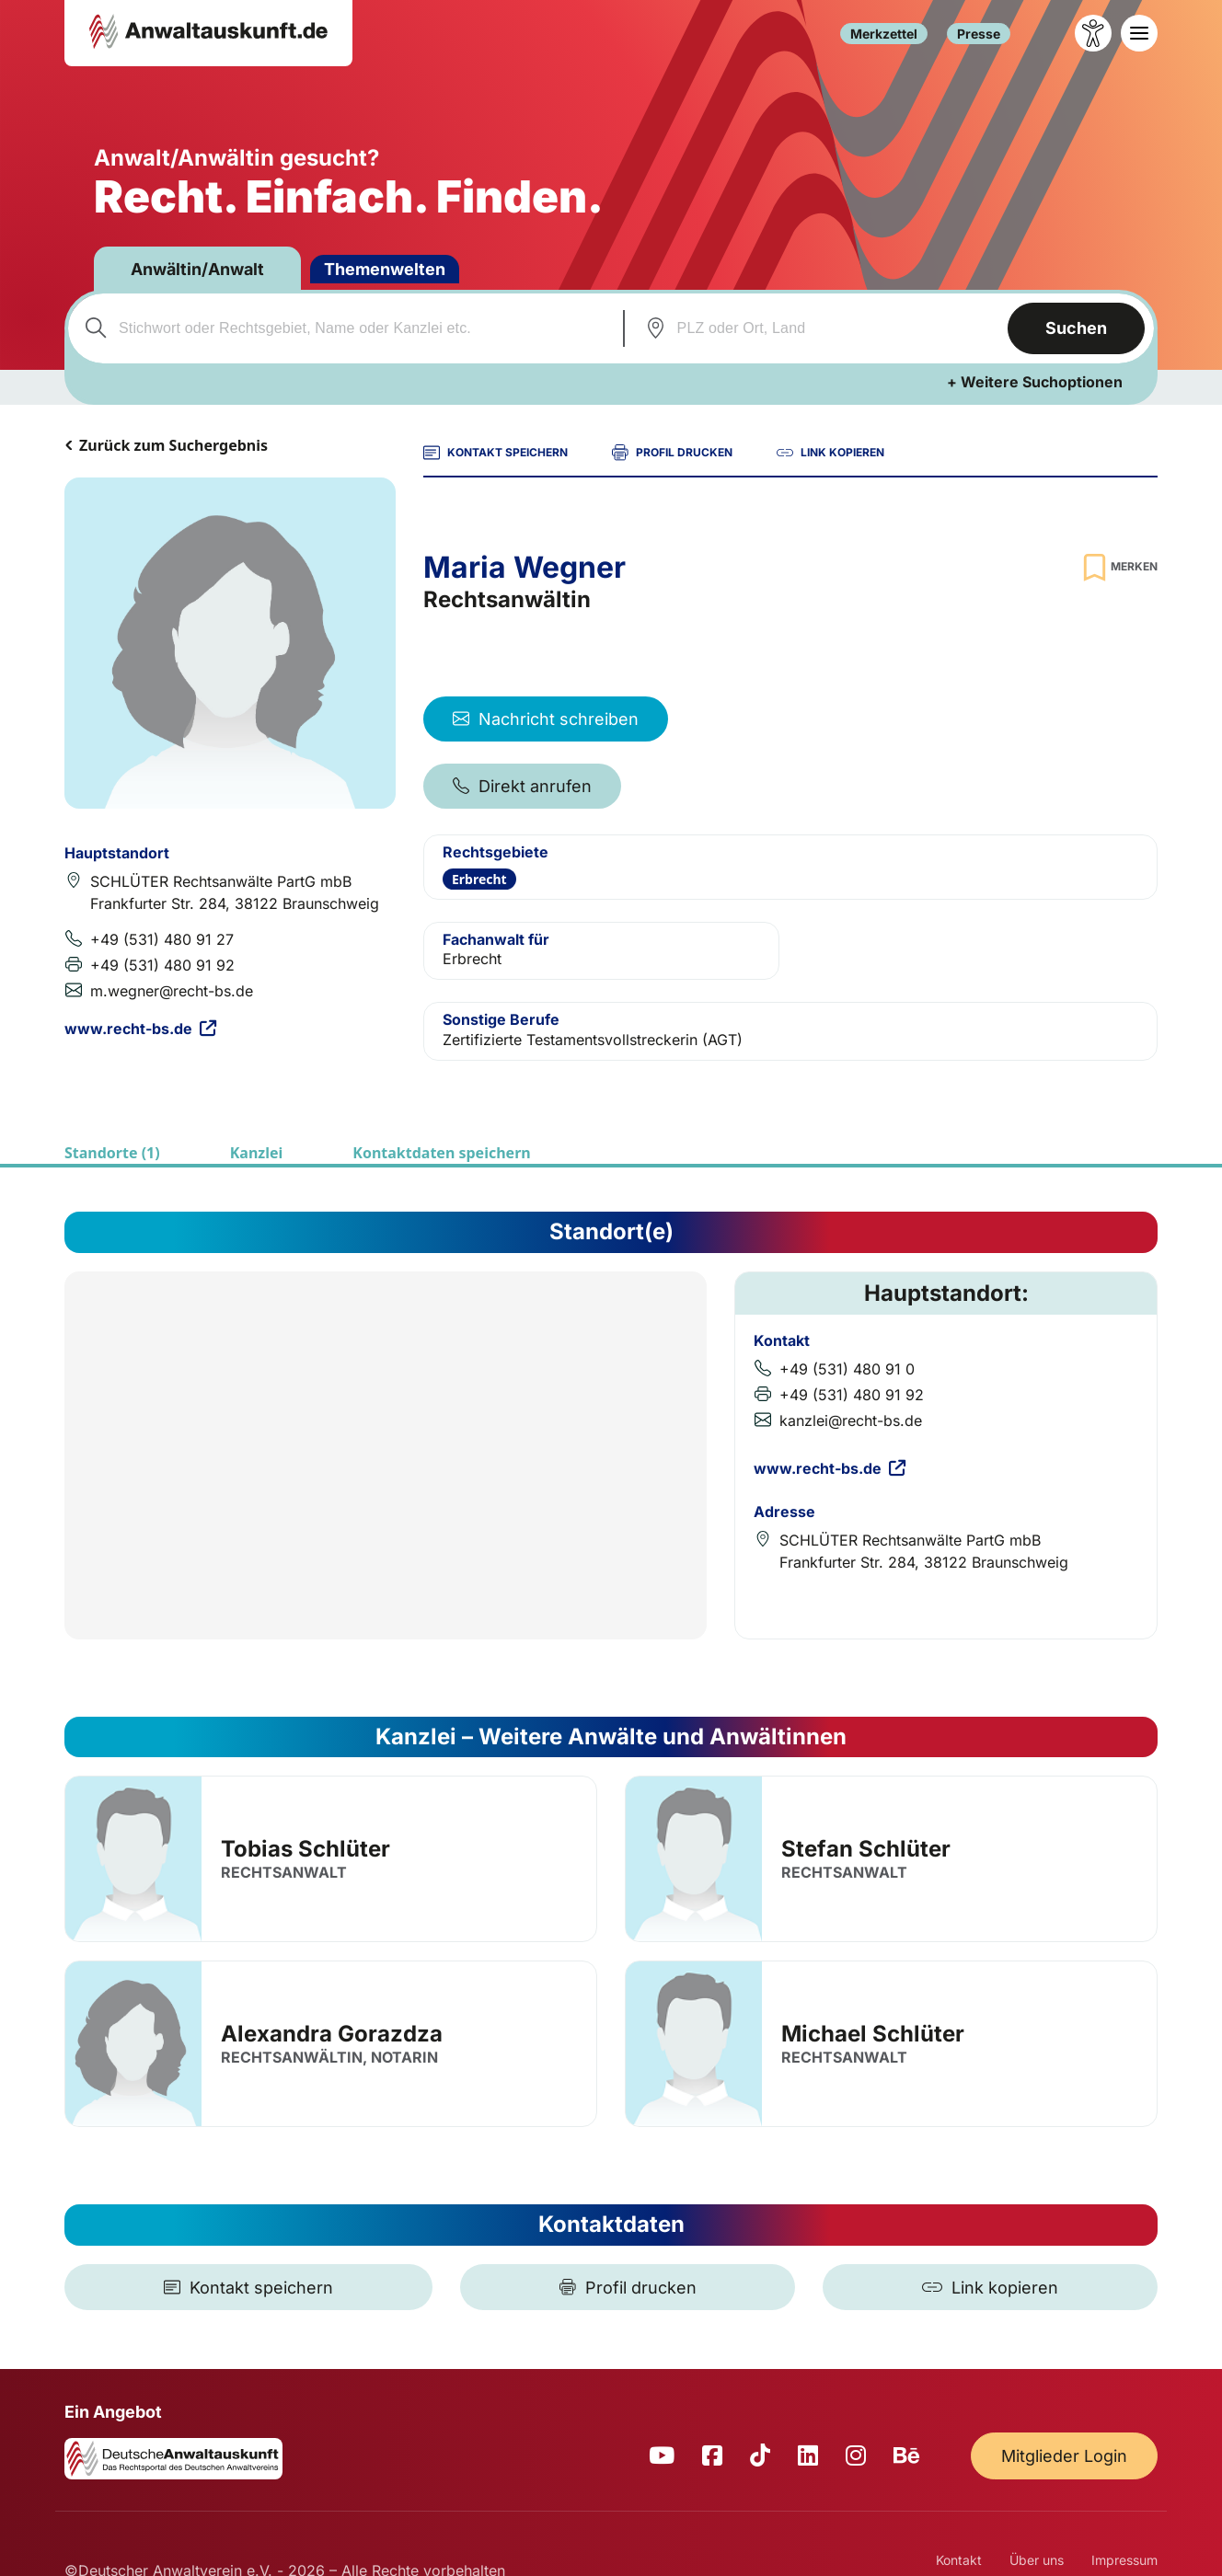 This screenshot has width=1222, height=2576. Describe the element at coordinates (1093, 33) in the screenshot. I see `[Barrierefreiheit öffnen]` at that location.